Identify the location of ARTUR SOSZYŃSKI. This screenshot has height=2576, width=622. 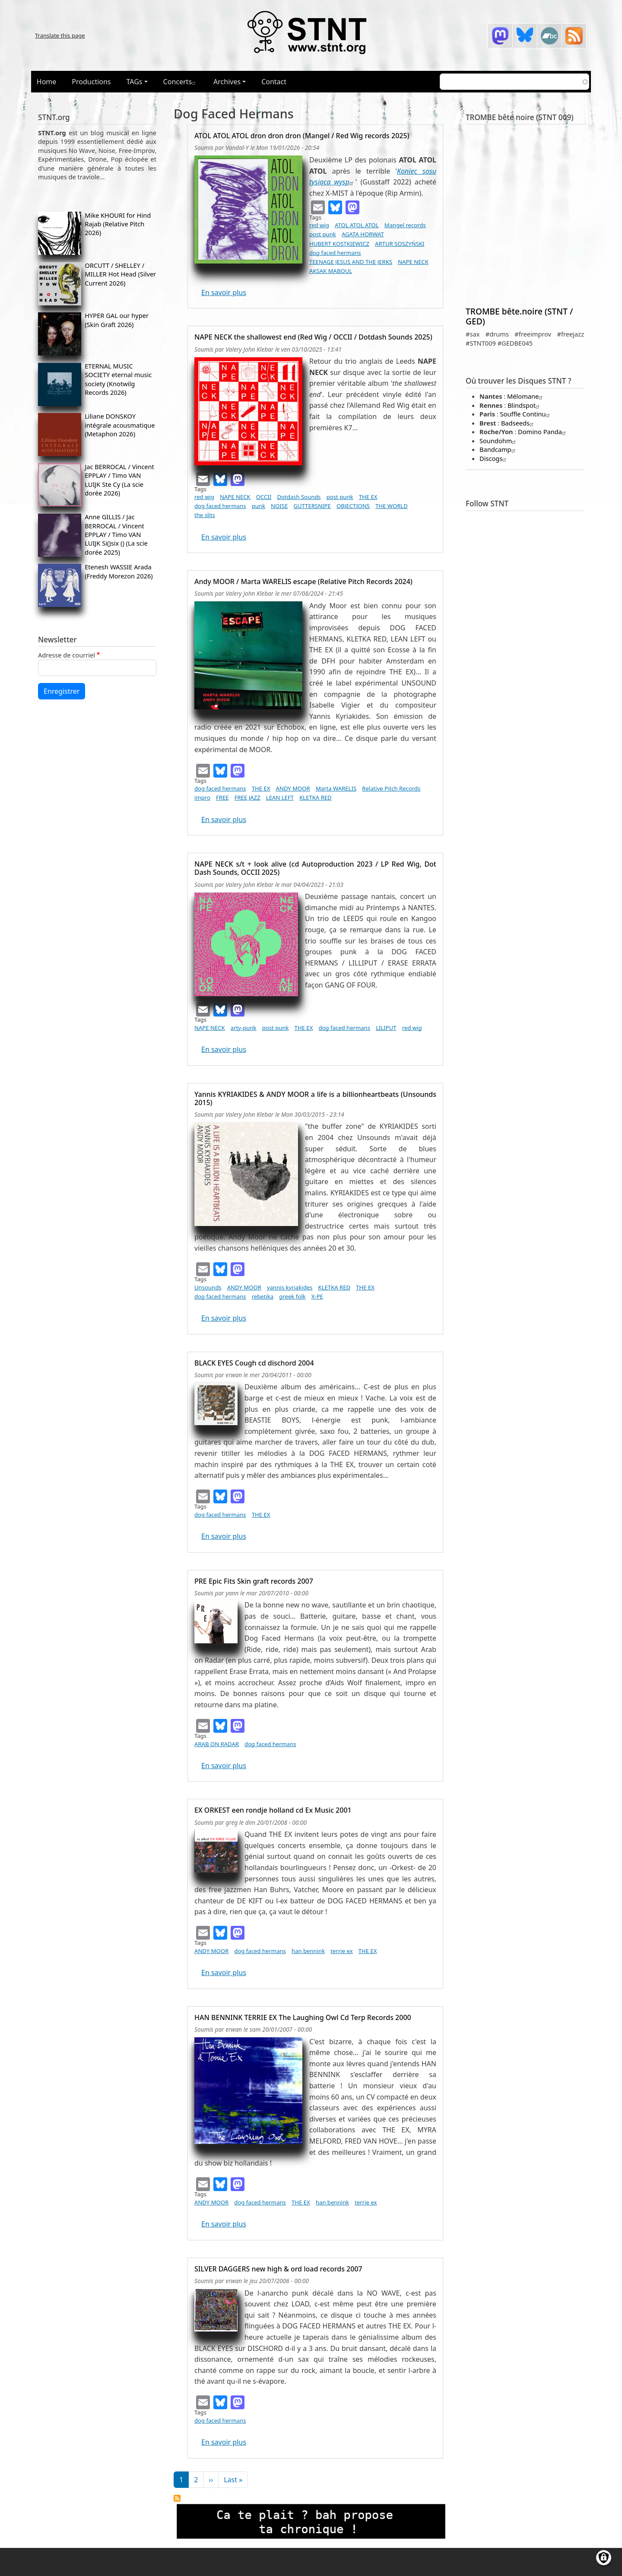
(399, 244).